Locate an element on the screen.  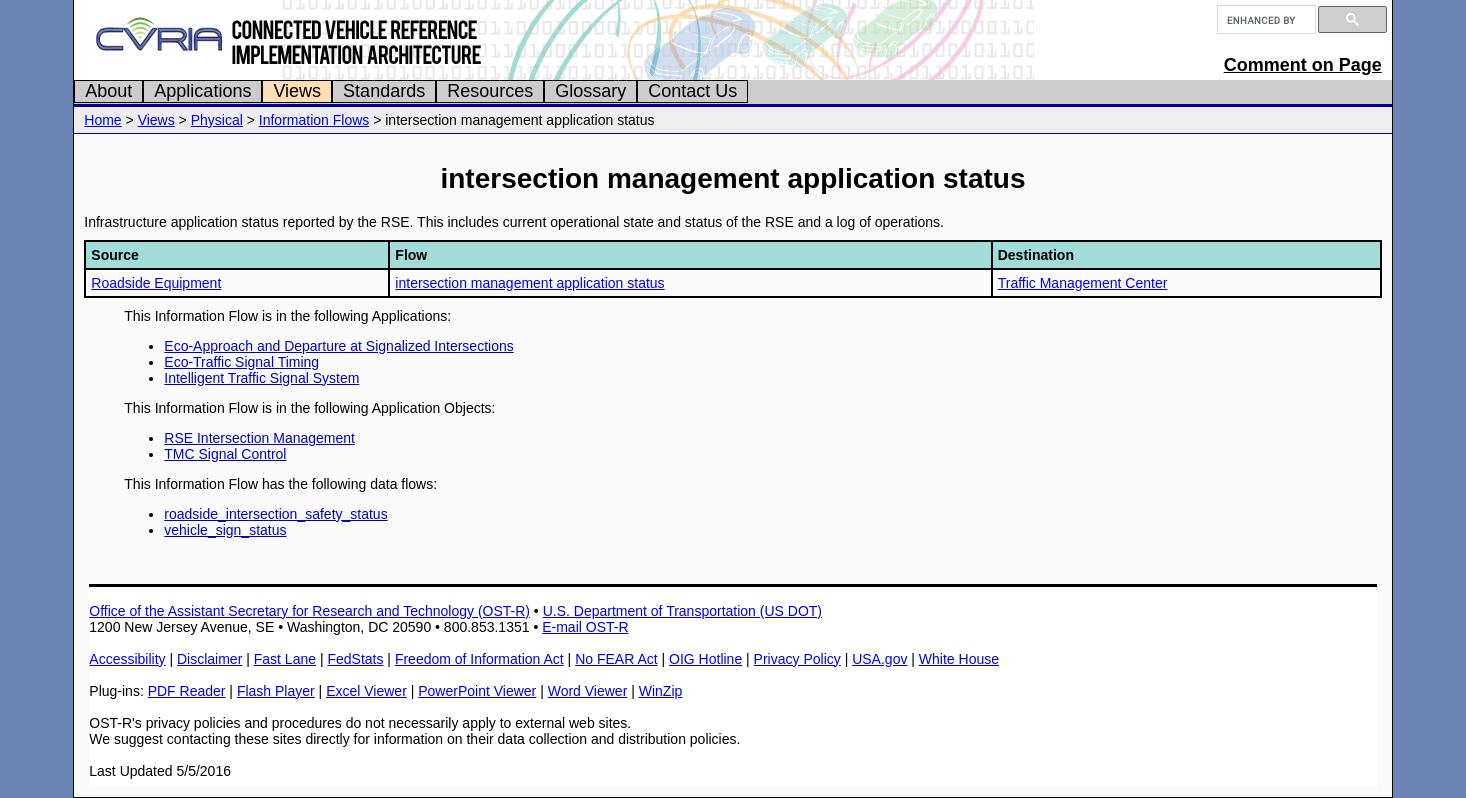
Word Viewer is located at coordinates (588, 691).